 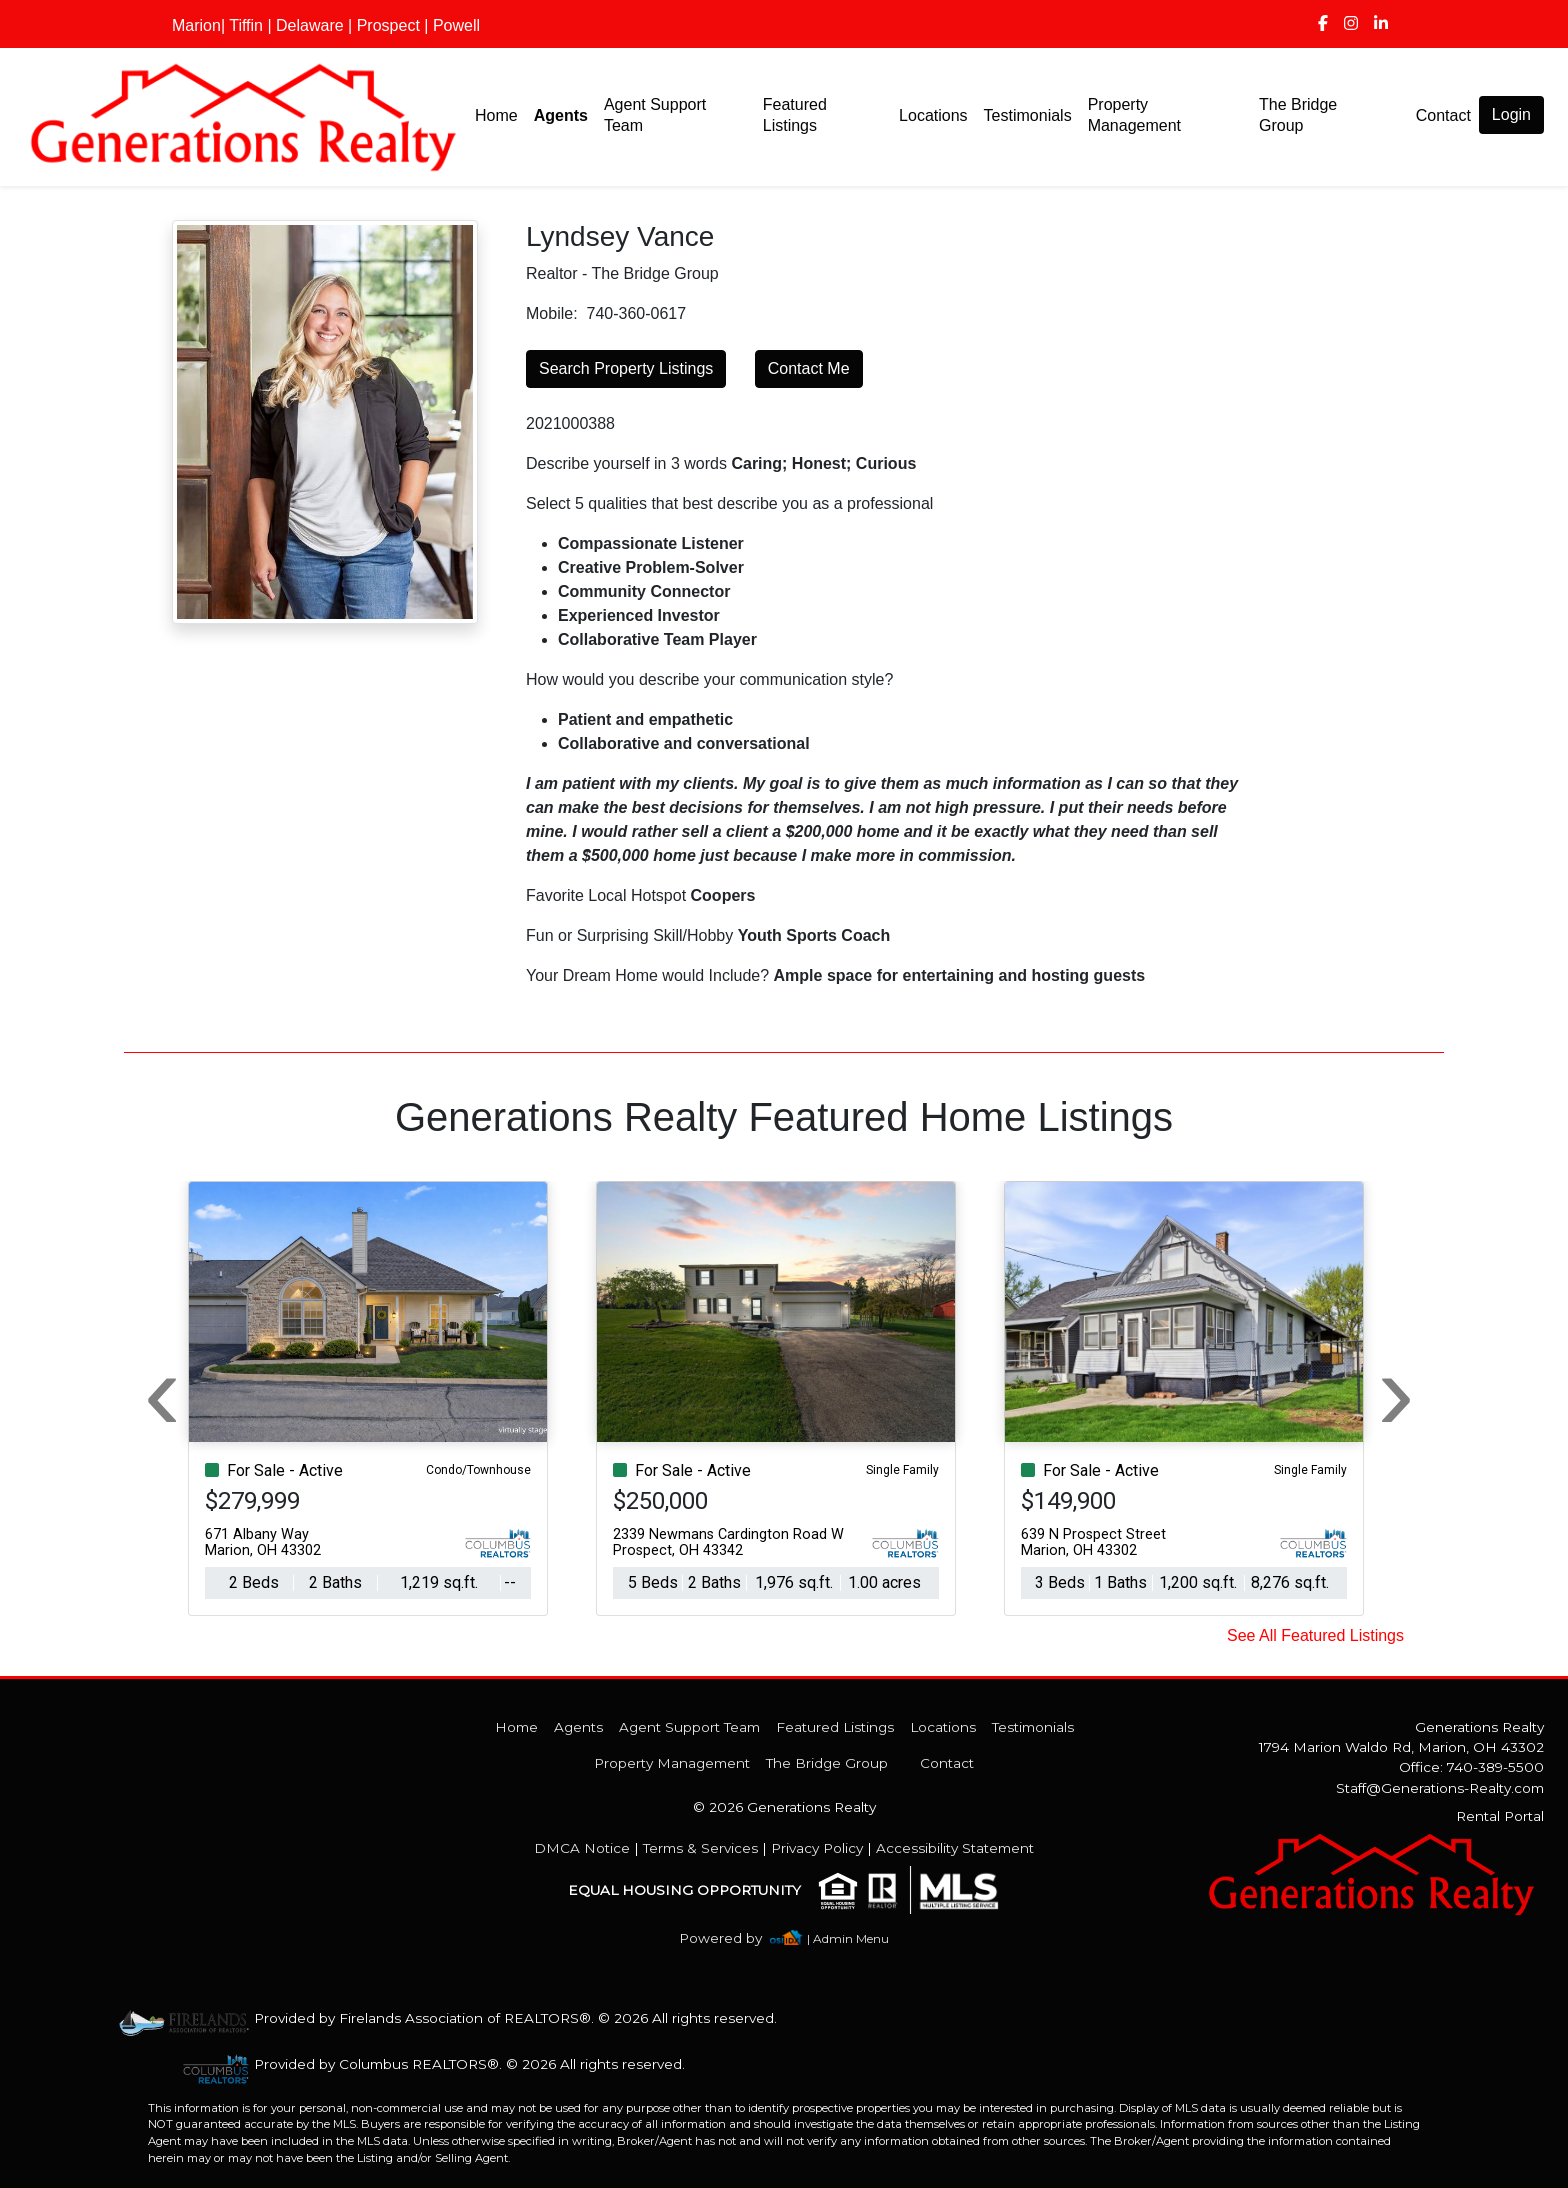 What do you see at coordinates (955, 1848) in the screenshot?
I see `Accessibility Statement [img]` at bounding box center [955, 1848].